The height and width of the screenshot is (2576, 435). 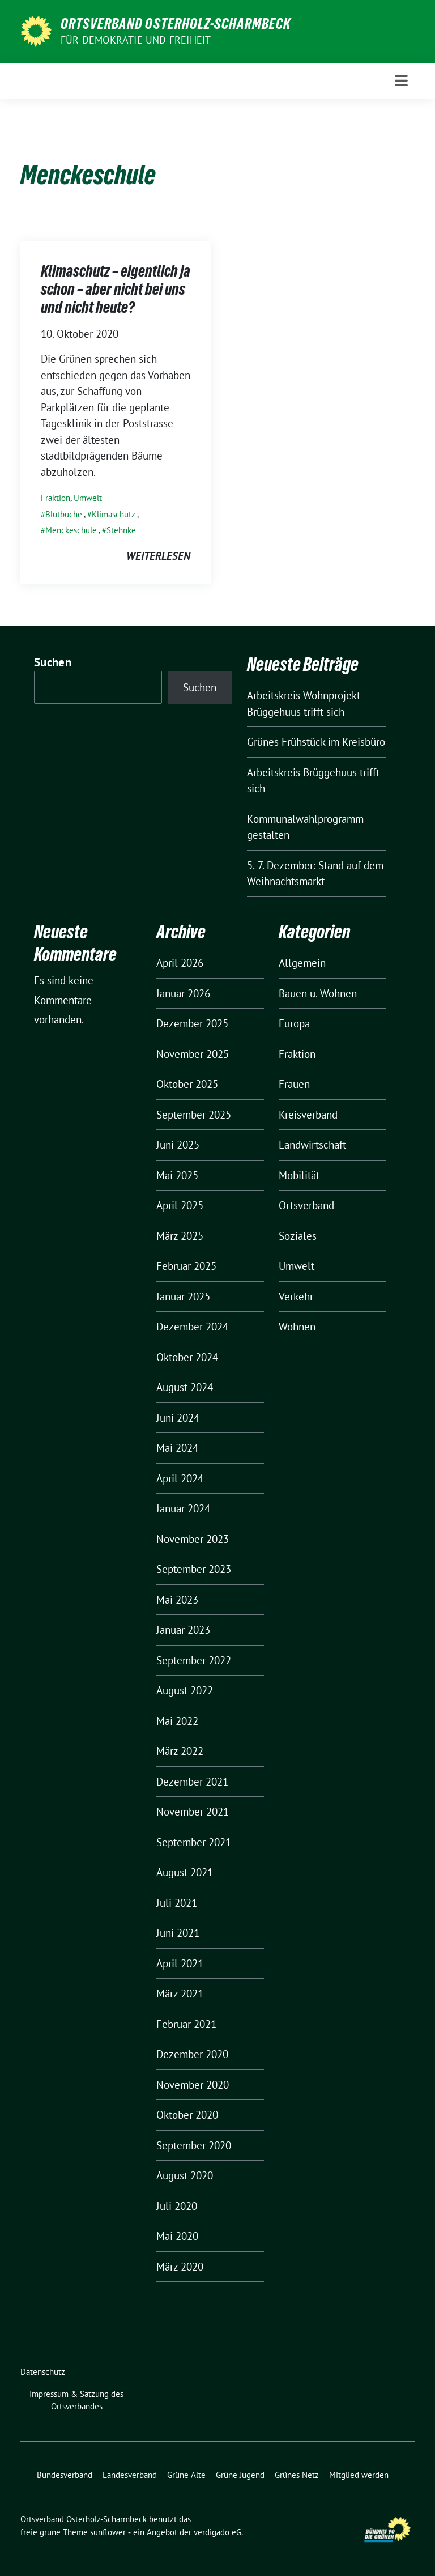 What do you see at coordinates (192, 1781) in the screenshot?
I see `Dezember 2021` at bounding box center [192, 1781].